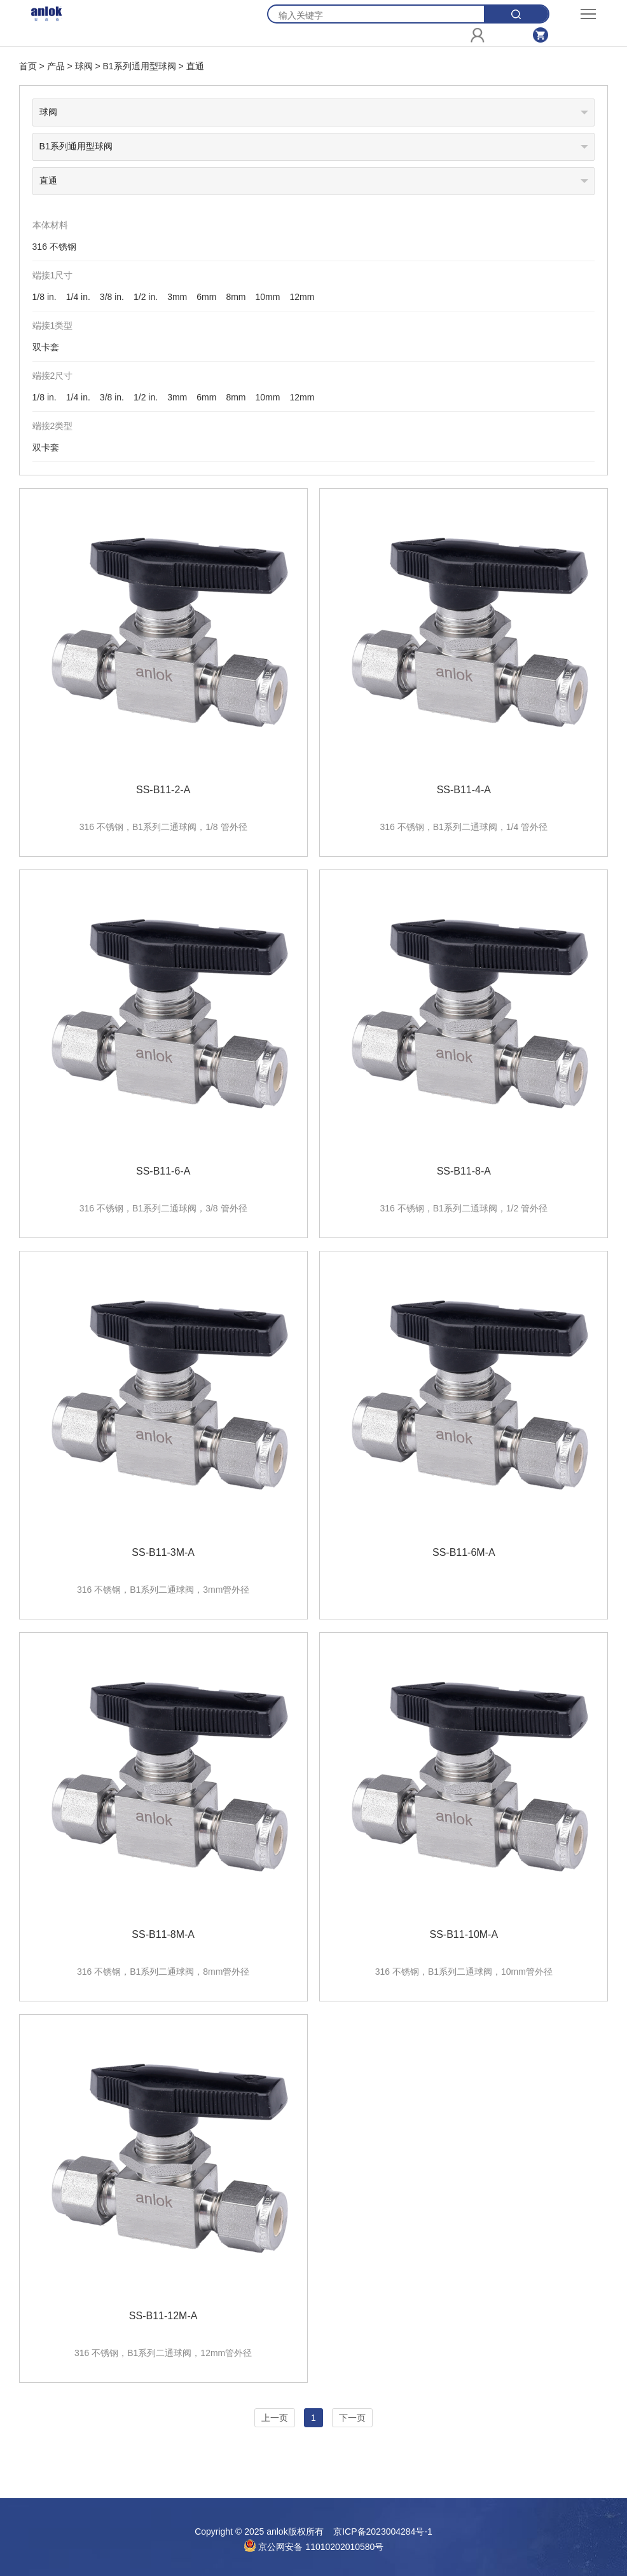 This screenshot has width=627, height=2576. I want to click on 3mm, so click(177, 297).